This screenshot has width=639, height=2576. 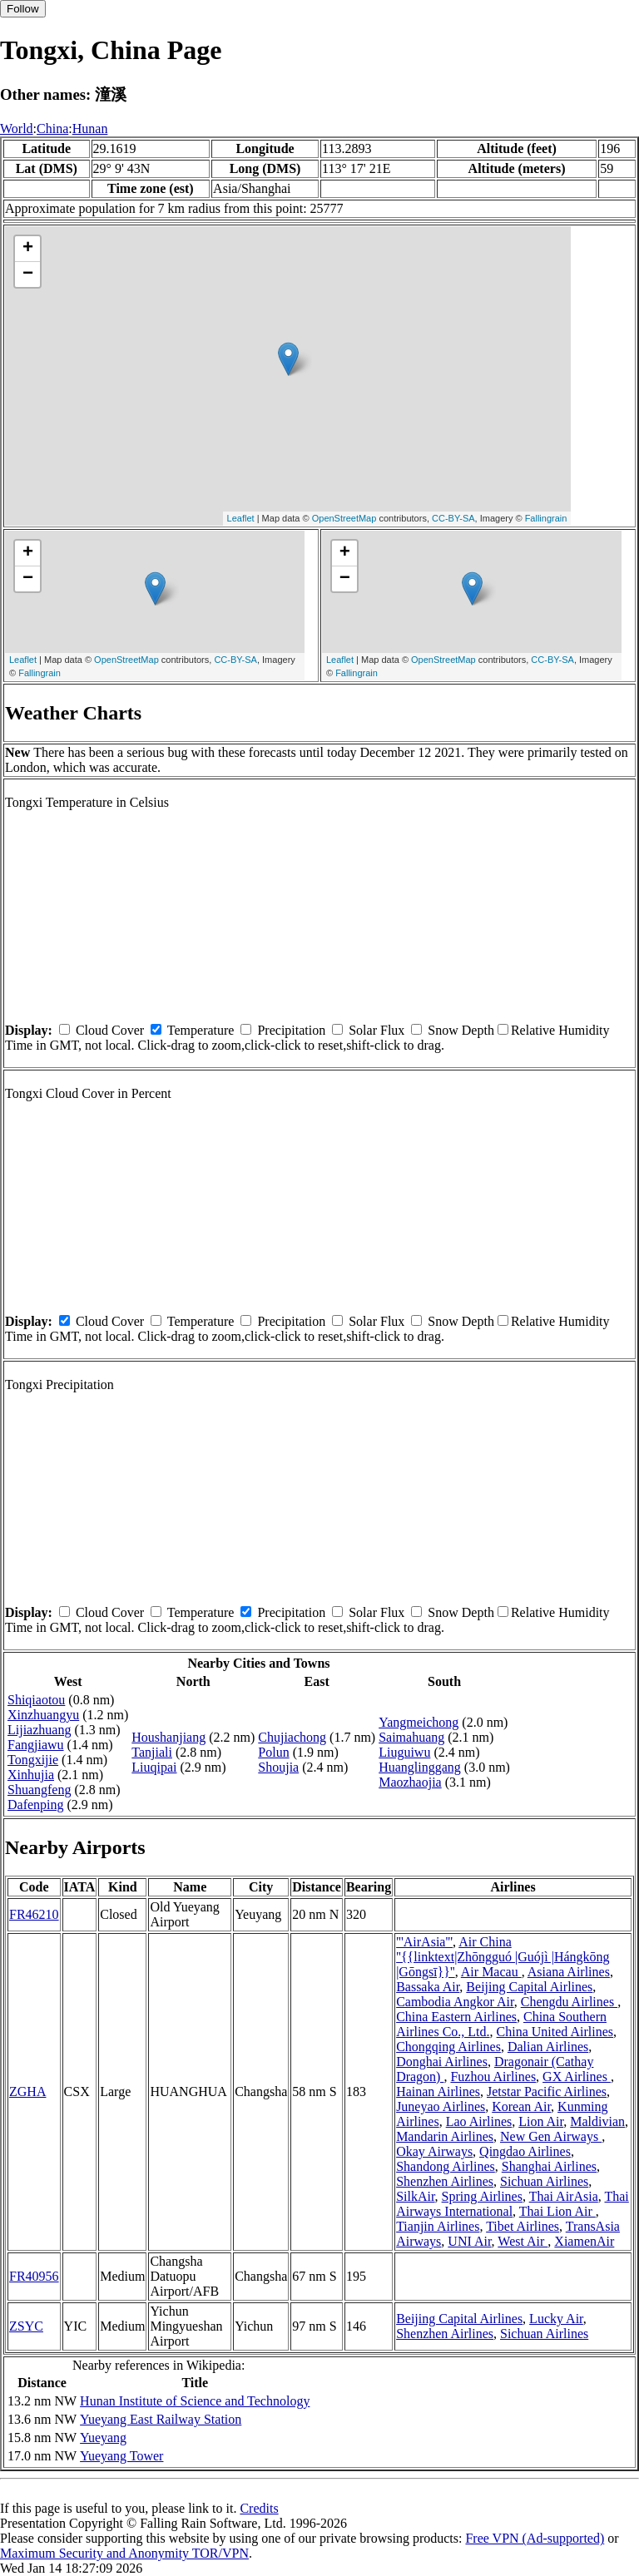 What do you see at coordinates (52, 128) in the screenshot?
I see `China` at bounding box center [52, 128].